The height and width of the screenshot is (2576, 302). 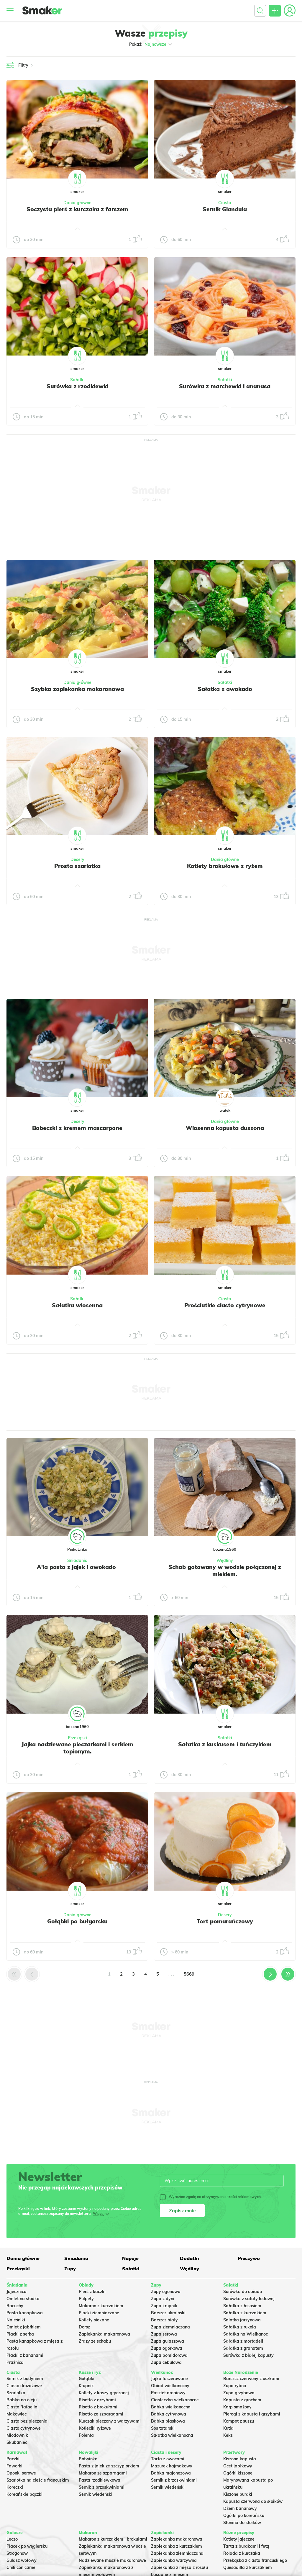 What do you see at coordinates (101, 2414) in the screenshot?
I see `Risotto ze szparagami` at bounding box center [101, 2414].